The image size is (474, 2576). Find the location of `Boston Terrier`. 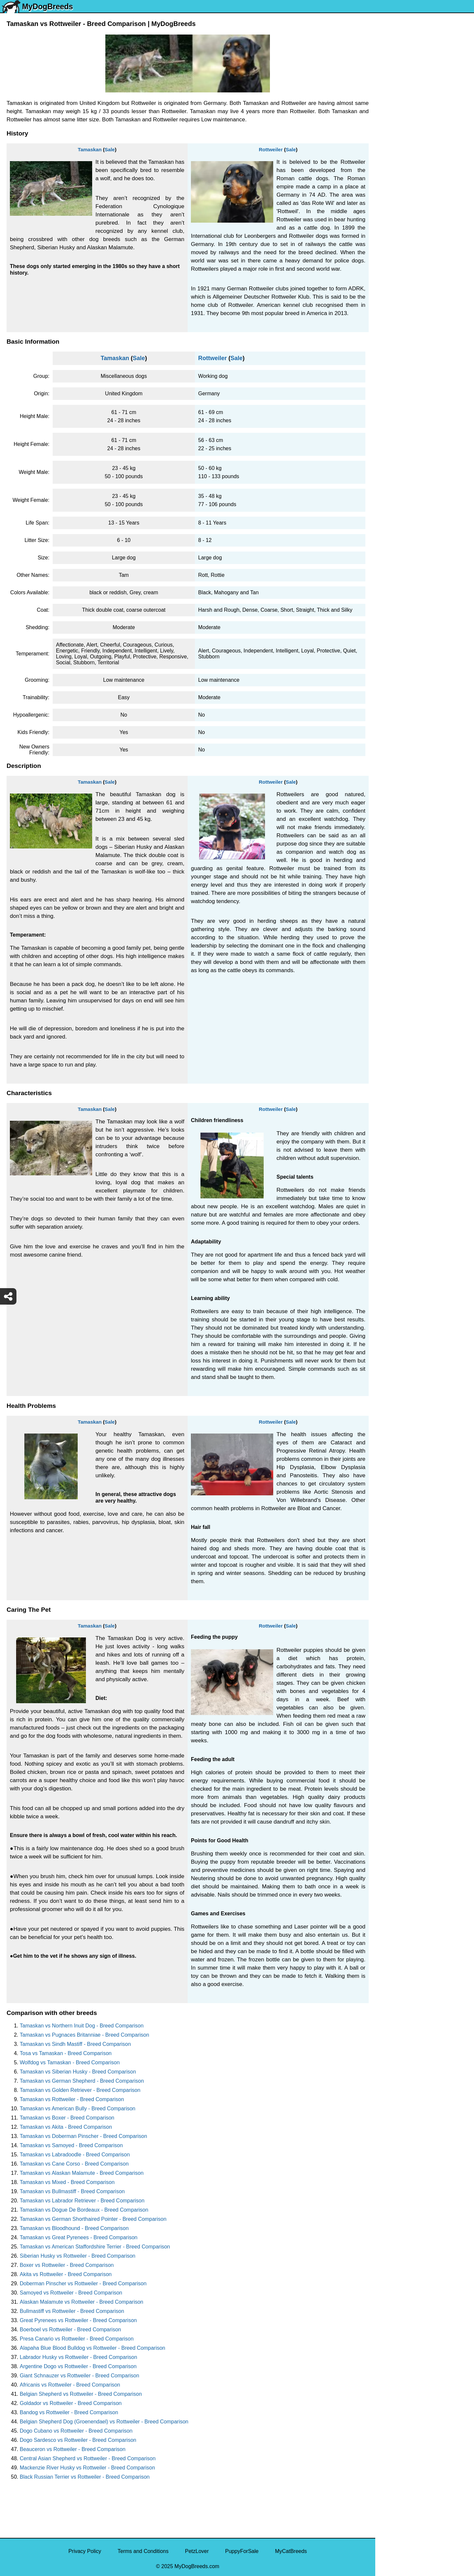

Boston Terrier is located at coordinates (396, 247).